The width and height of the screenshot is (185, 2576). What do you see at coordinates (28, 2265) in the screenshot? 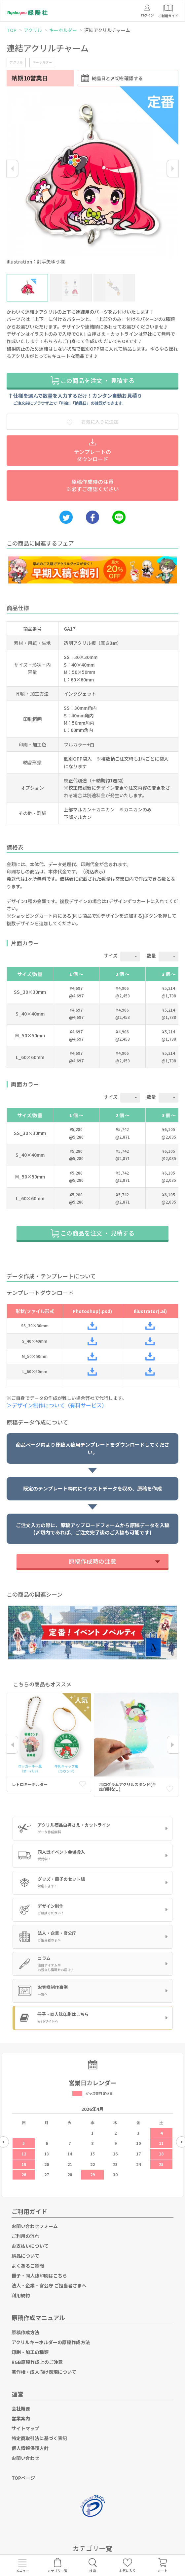
I see `よくあるご質問` at bounding box center [28, 2265].